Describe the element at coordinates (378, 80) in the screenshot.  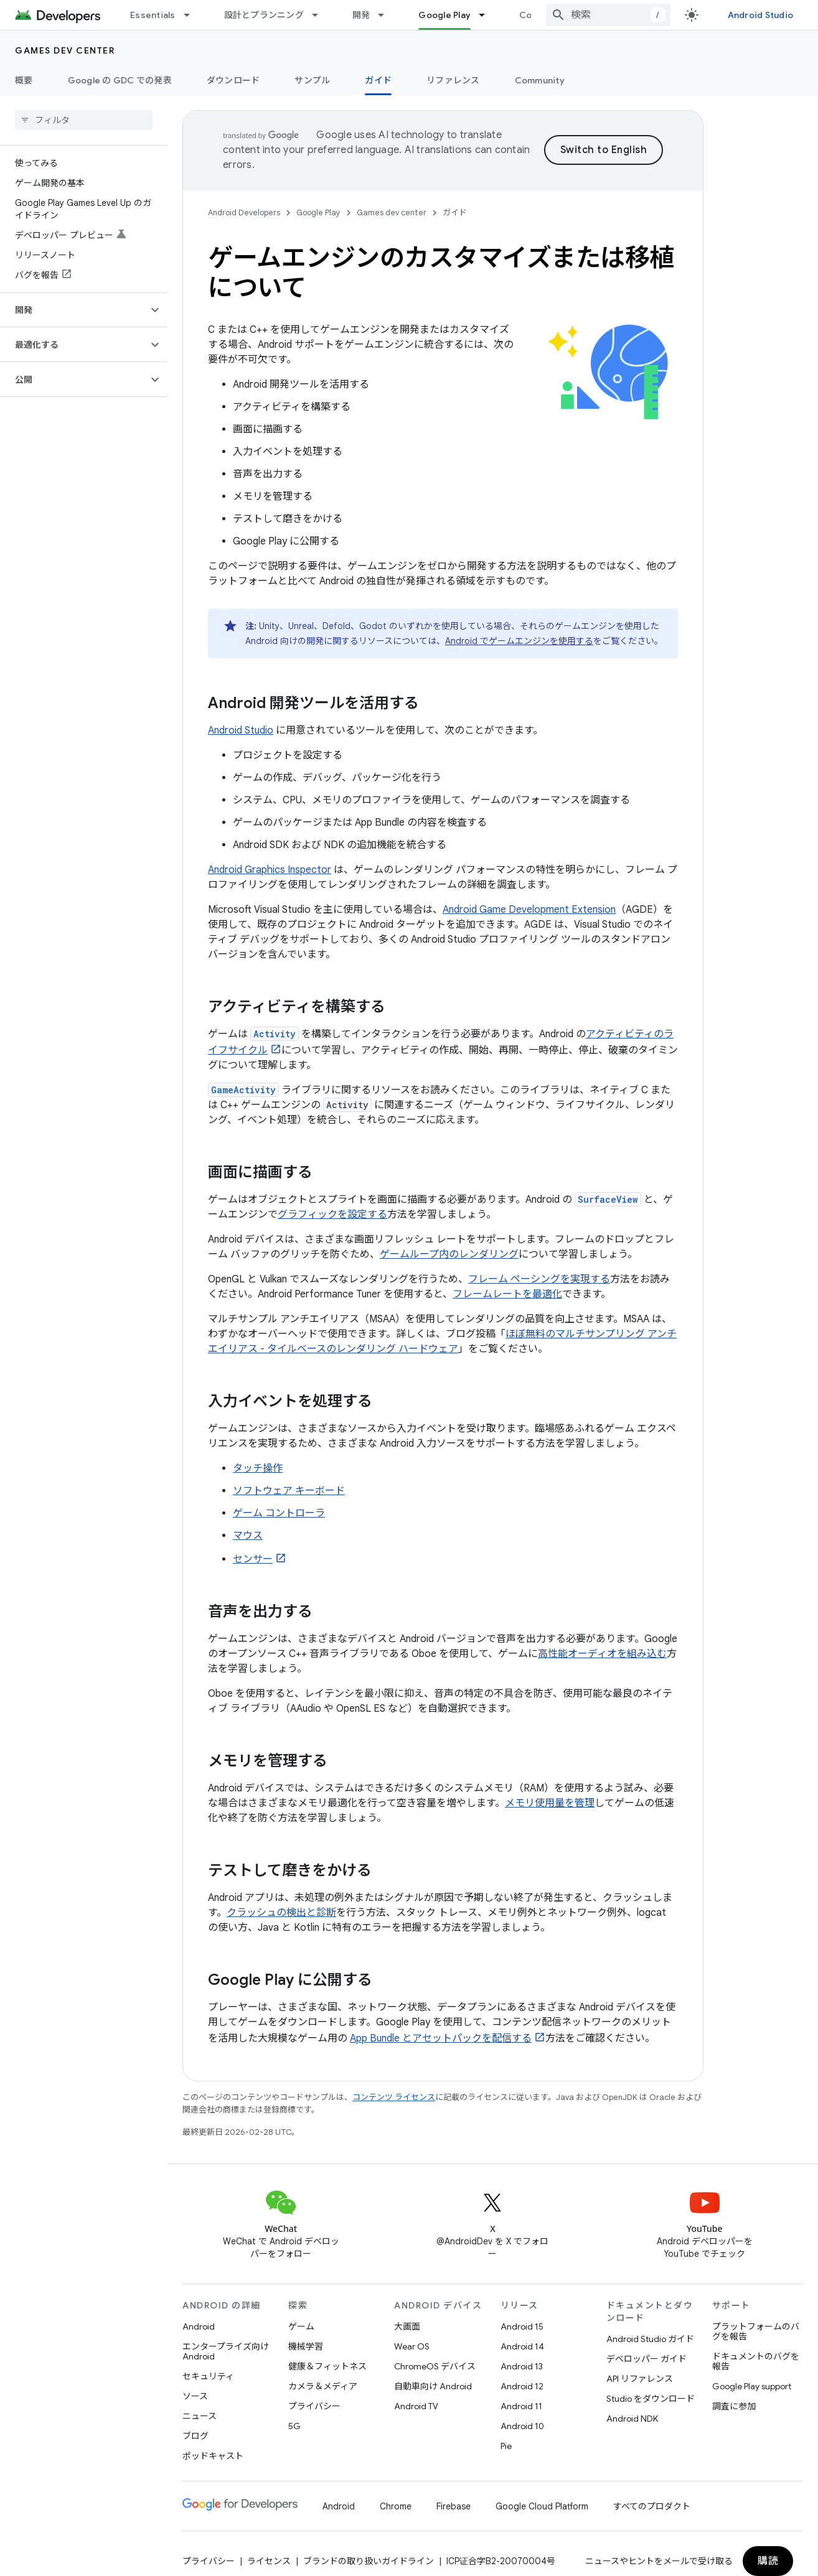
I see `ガイド [ガイド, selected]` at that location.